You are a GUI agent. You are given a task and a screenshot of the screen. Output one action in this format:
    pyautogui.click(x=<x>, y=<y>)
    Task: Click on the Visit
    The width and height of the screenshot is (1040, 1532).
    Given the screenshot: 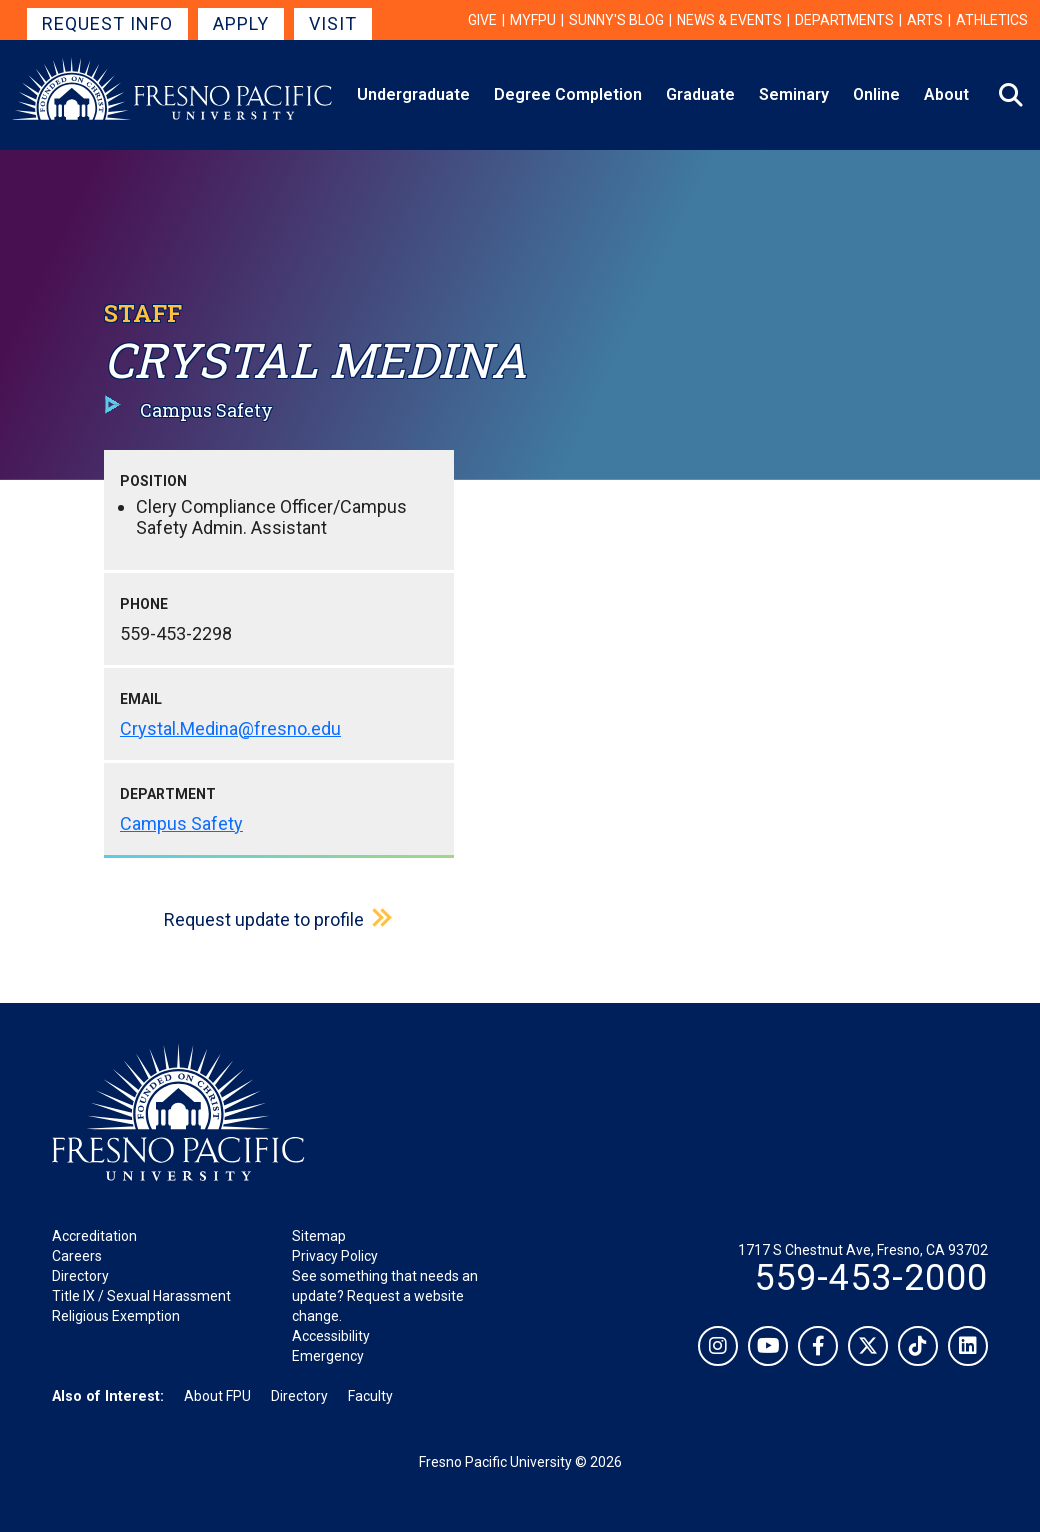 What is the action you would take?
    pyautogui.click(x=333, y=23)
    